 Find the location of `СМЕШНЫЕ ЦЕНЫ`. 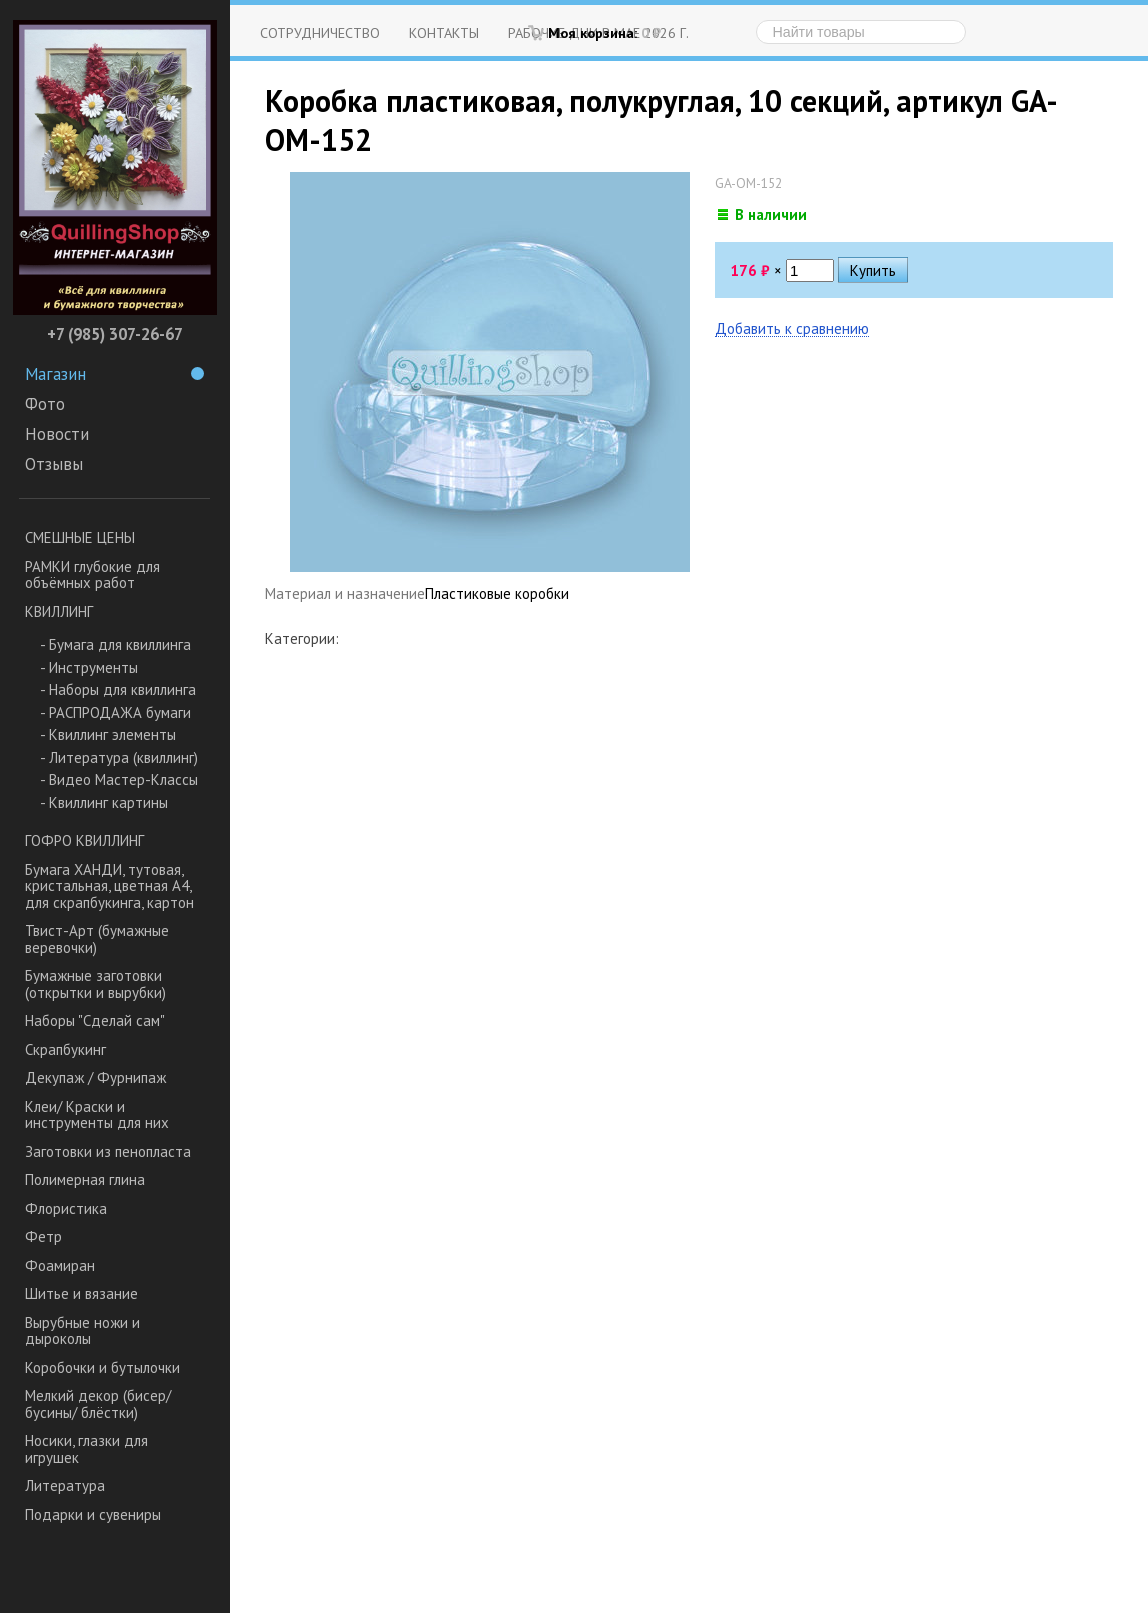

СМЕШНЫЕ ЦЕНЫ is located at coordinates (80, 537).